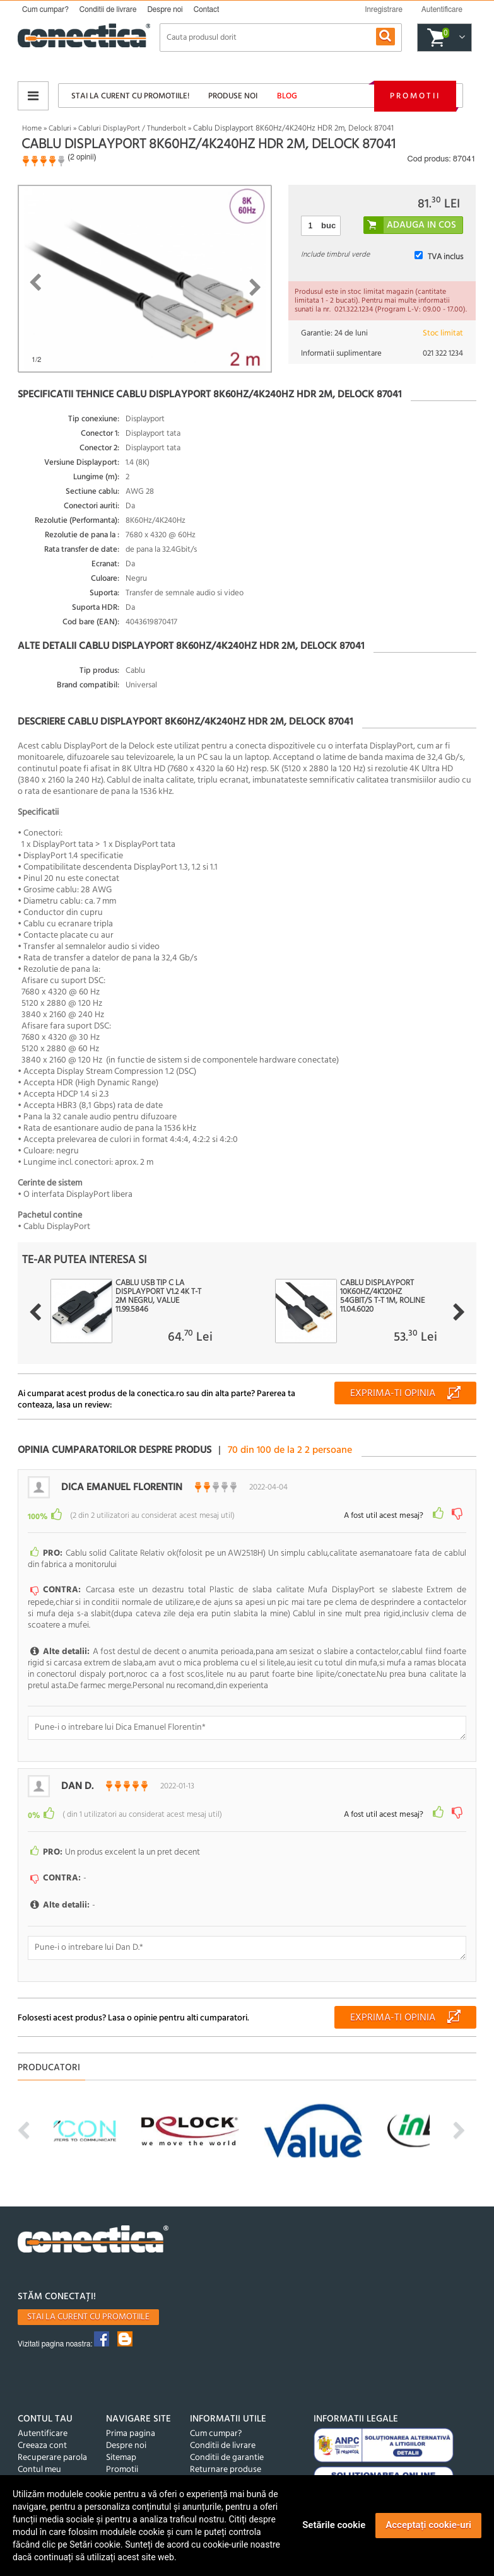  Describe the element at coordinates (42, 2434) in the screenshot. I see `Creeaza cont` at that location.